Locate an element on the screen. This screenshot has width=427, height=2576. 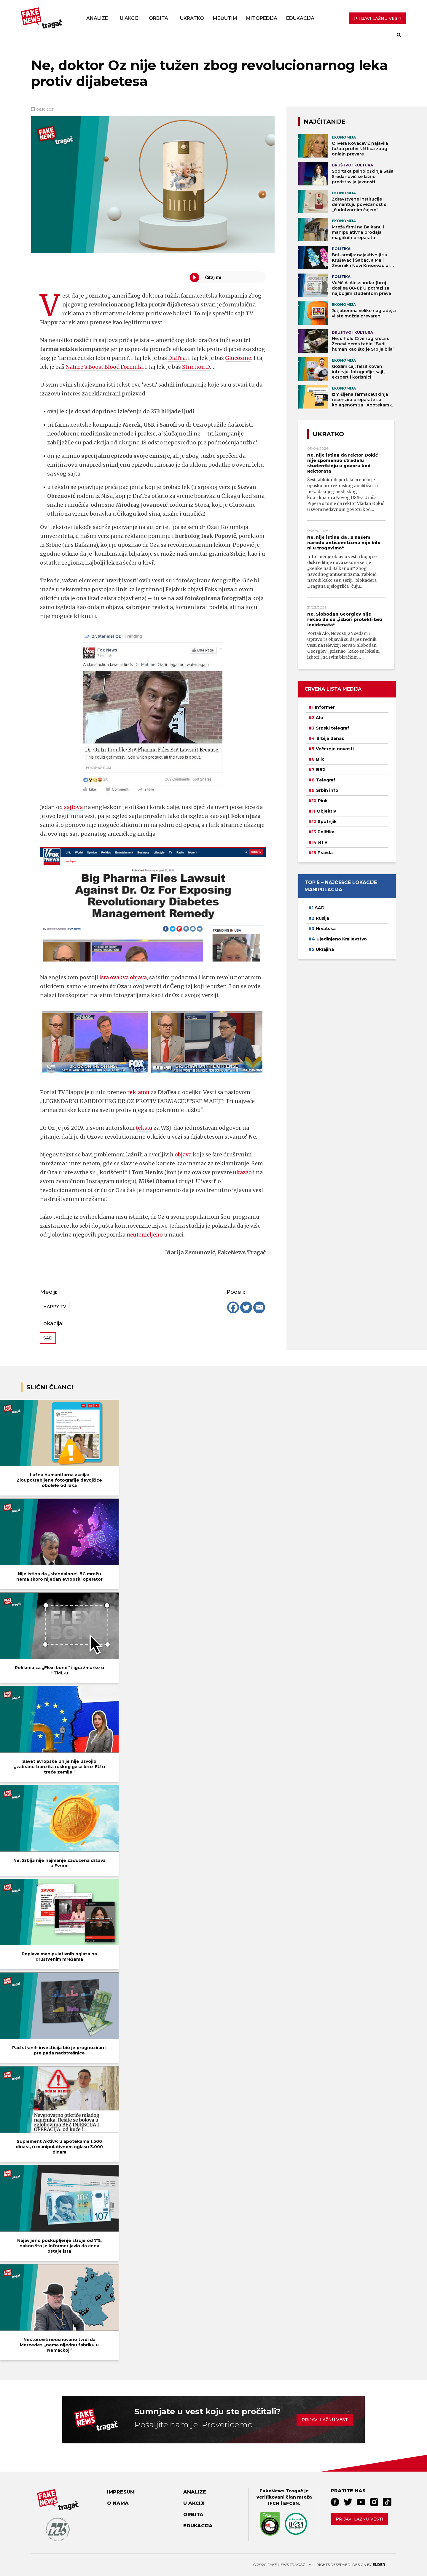
Informer is located at coordinates (325, 707).